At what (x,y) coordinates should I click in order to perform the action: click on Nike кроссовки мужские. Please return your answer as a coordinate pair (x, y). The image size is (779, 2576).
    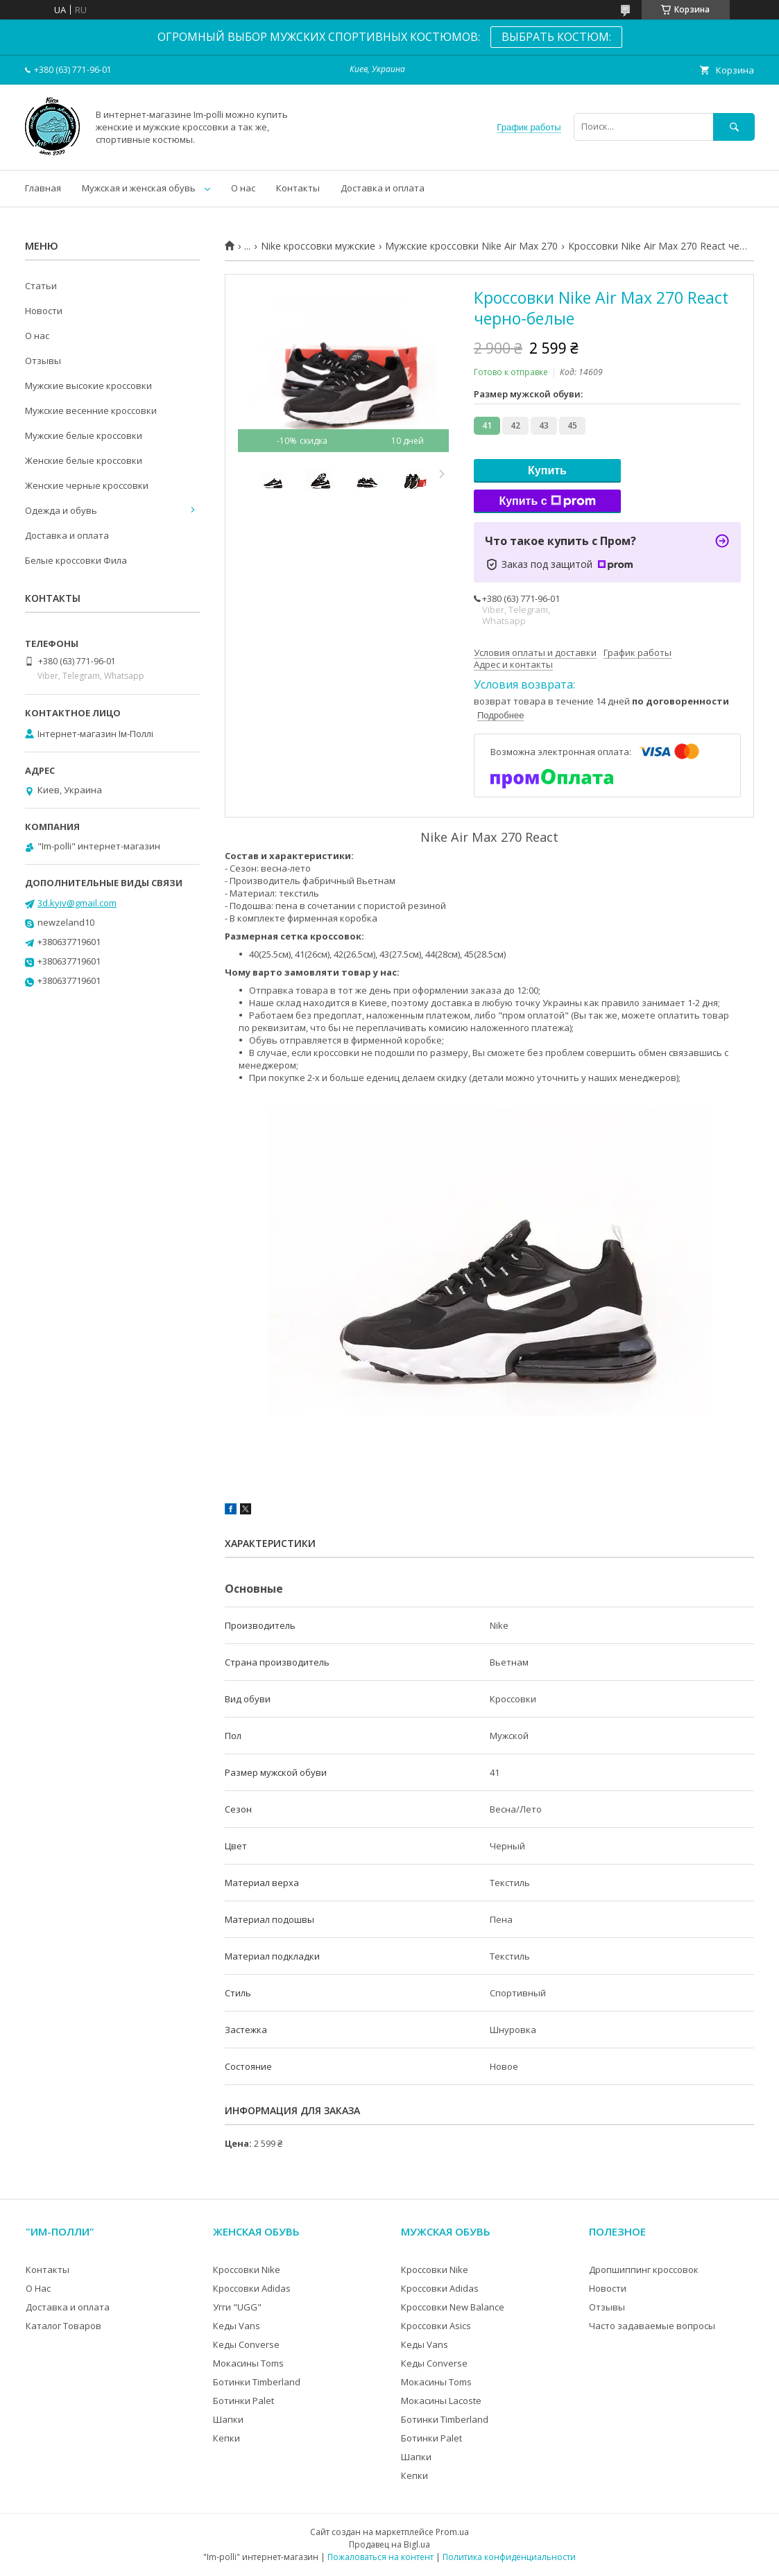
    Looking at the image, I should click on (318, 246).